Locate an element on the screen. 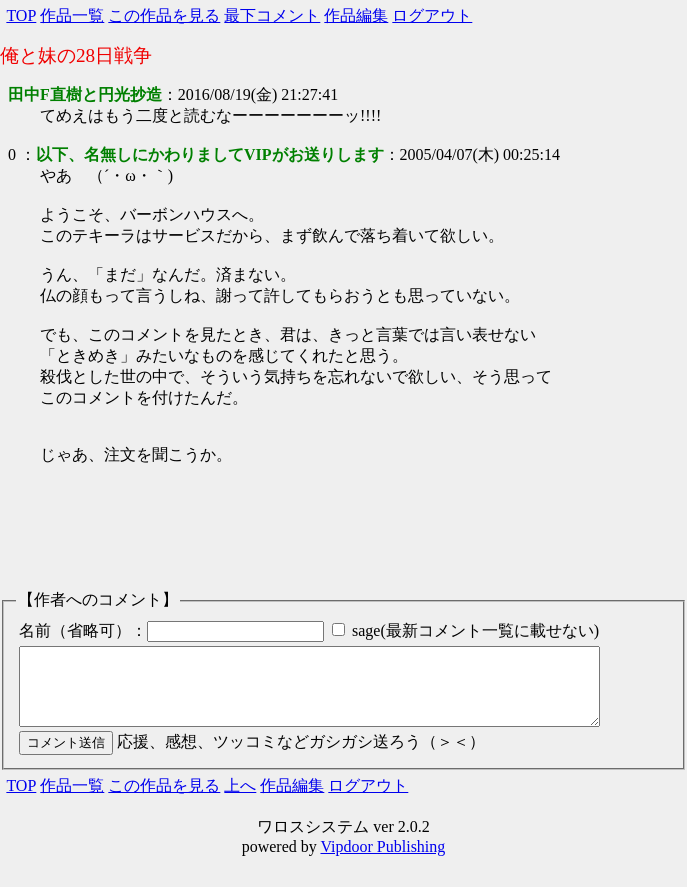 This screenshot has width=687, height=887. この作品を見る is located at coordinates (164, 15).